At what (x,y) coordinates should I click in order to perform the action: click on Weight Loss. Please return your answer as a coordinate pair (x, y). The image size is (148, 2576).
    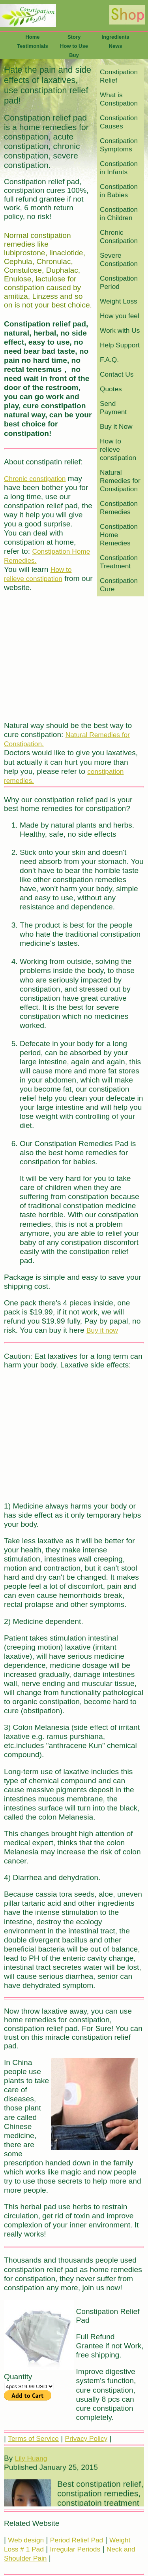
    Looking at the image, I should click on (118, 301).